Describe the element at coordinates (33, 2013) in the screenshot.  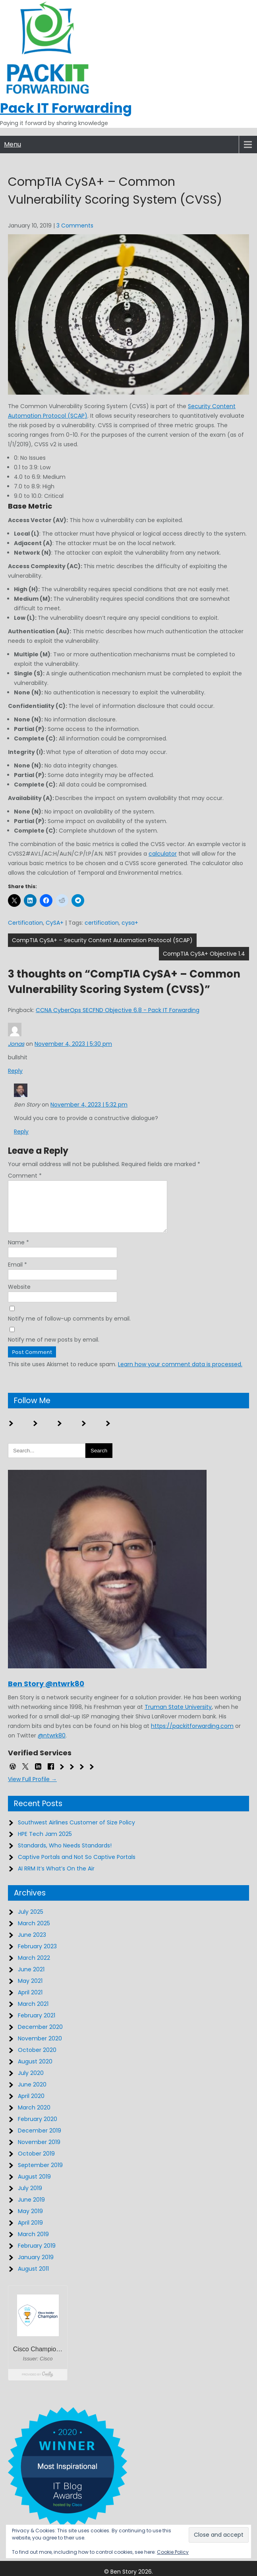
I see `March 2021` at that location.